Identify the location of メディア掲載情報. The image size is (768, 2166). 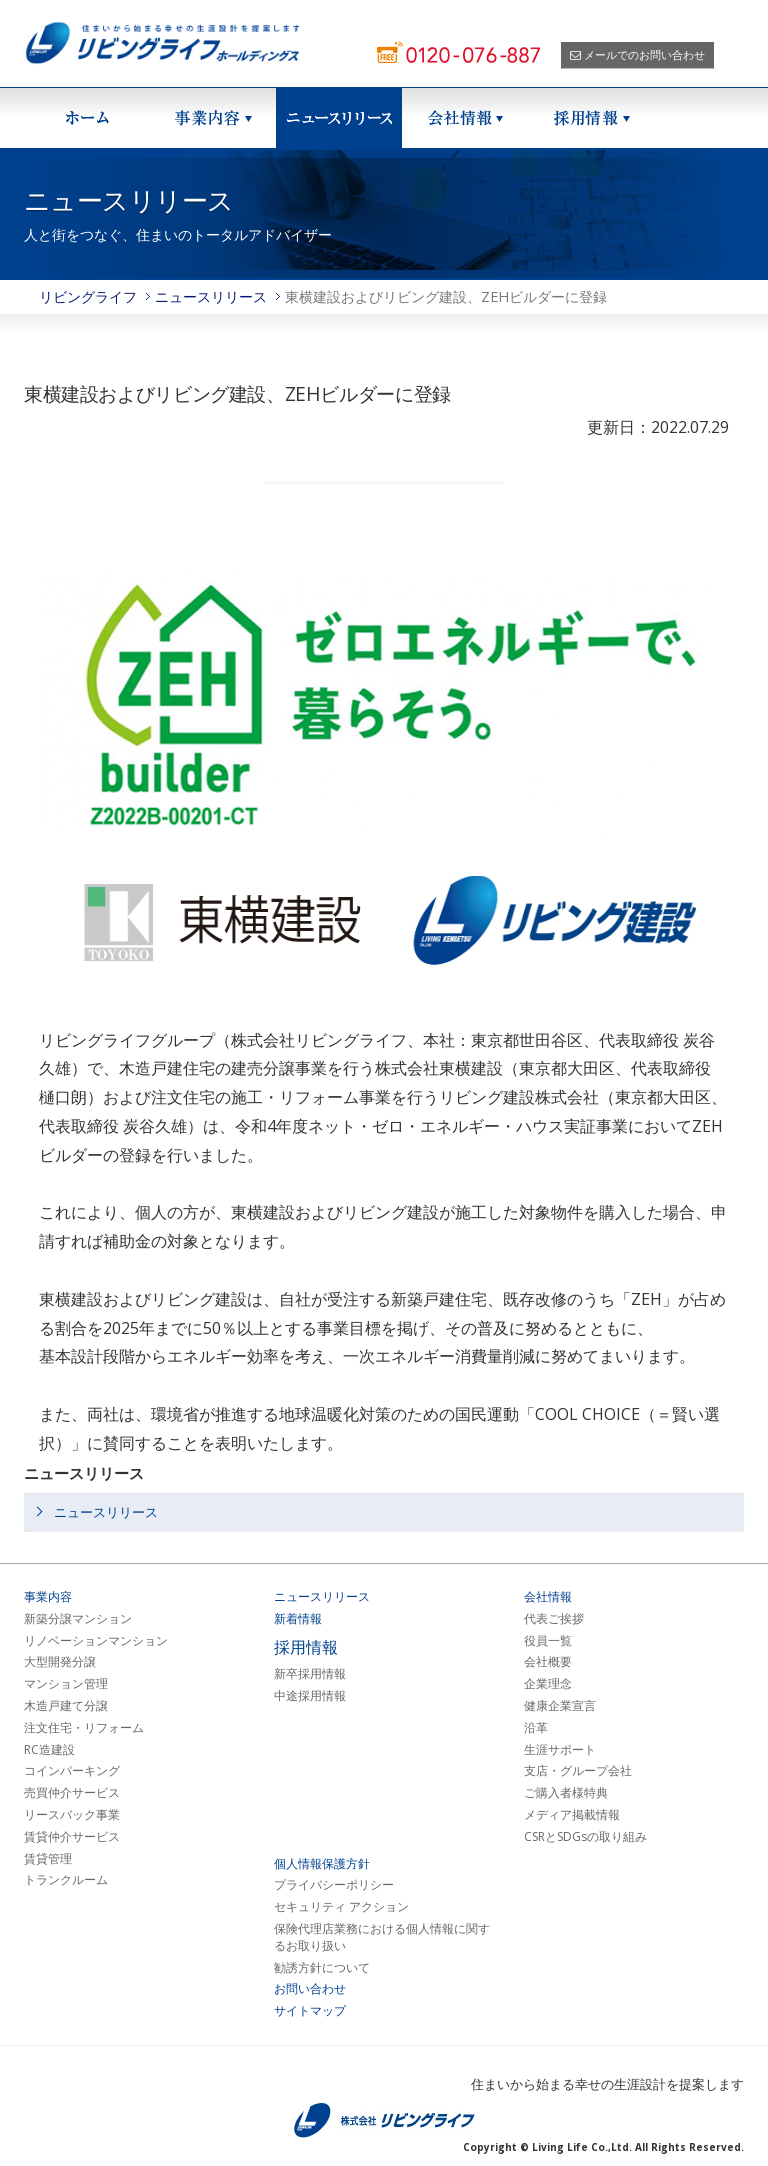
(572, 1815).